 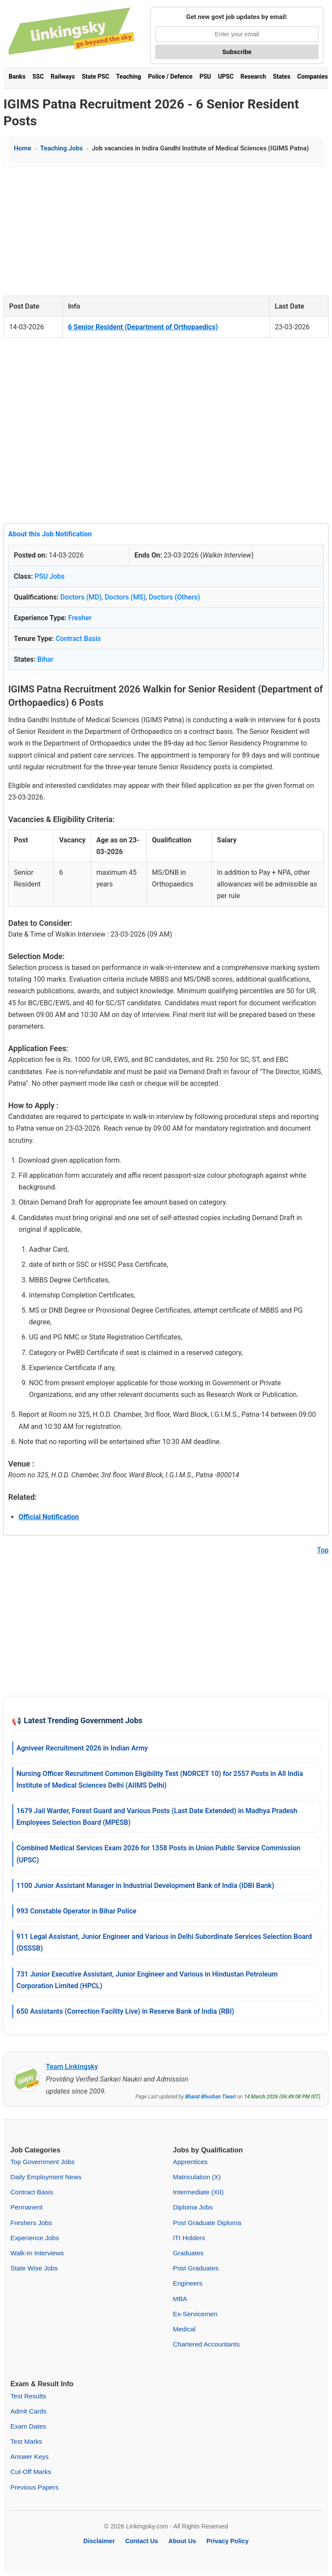 What do you see at coordinates (193, 2207) in the screenshot?
I see `Diploma Jobs` at bounding box center [193, 2207].